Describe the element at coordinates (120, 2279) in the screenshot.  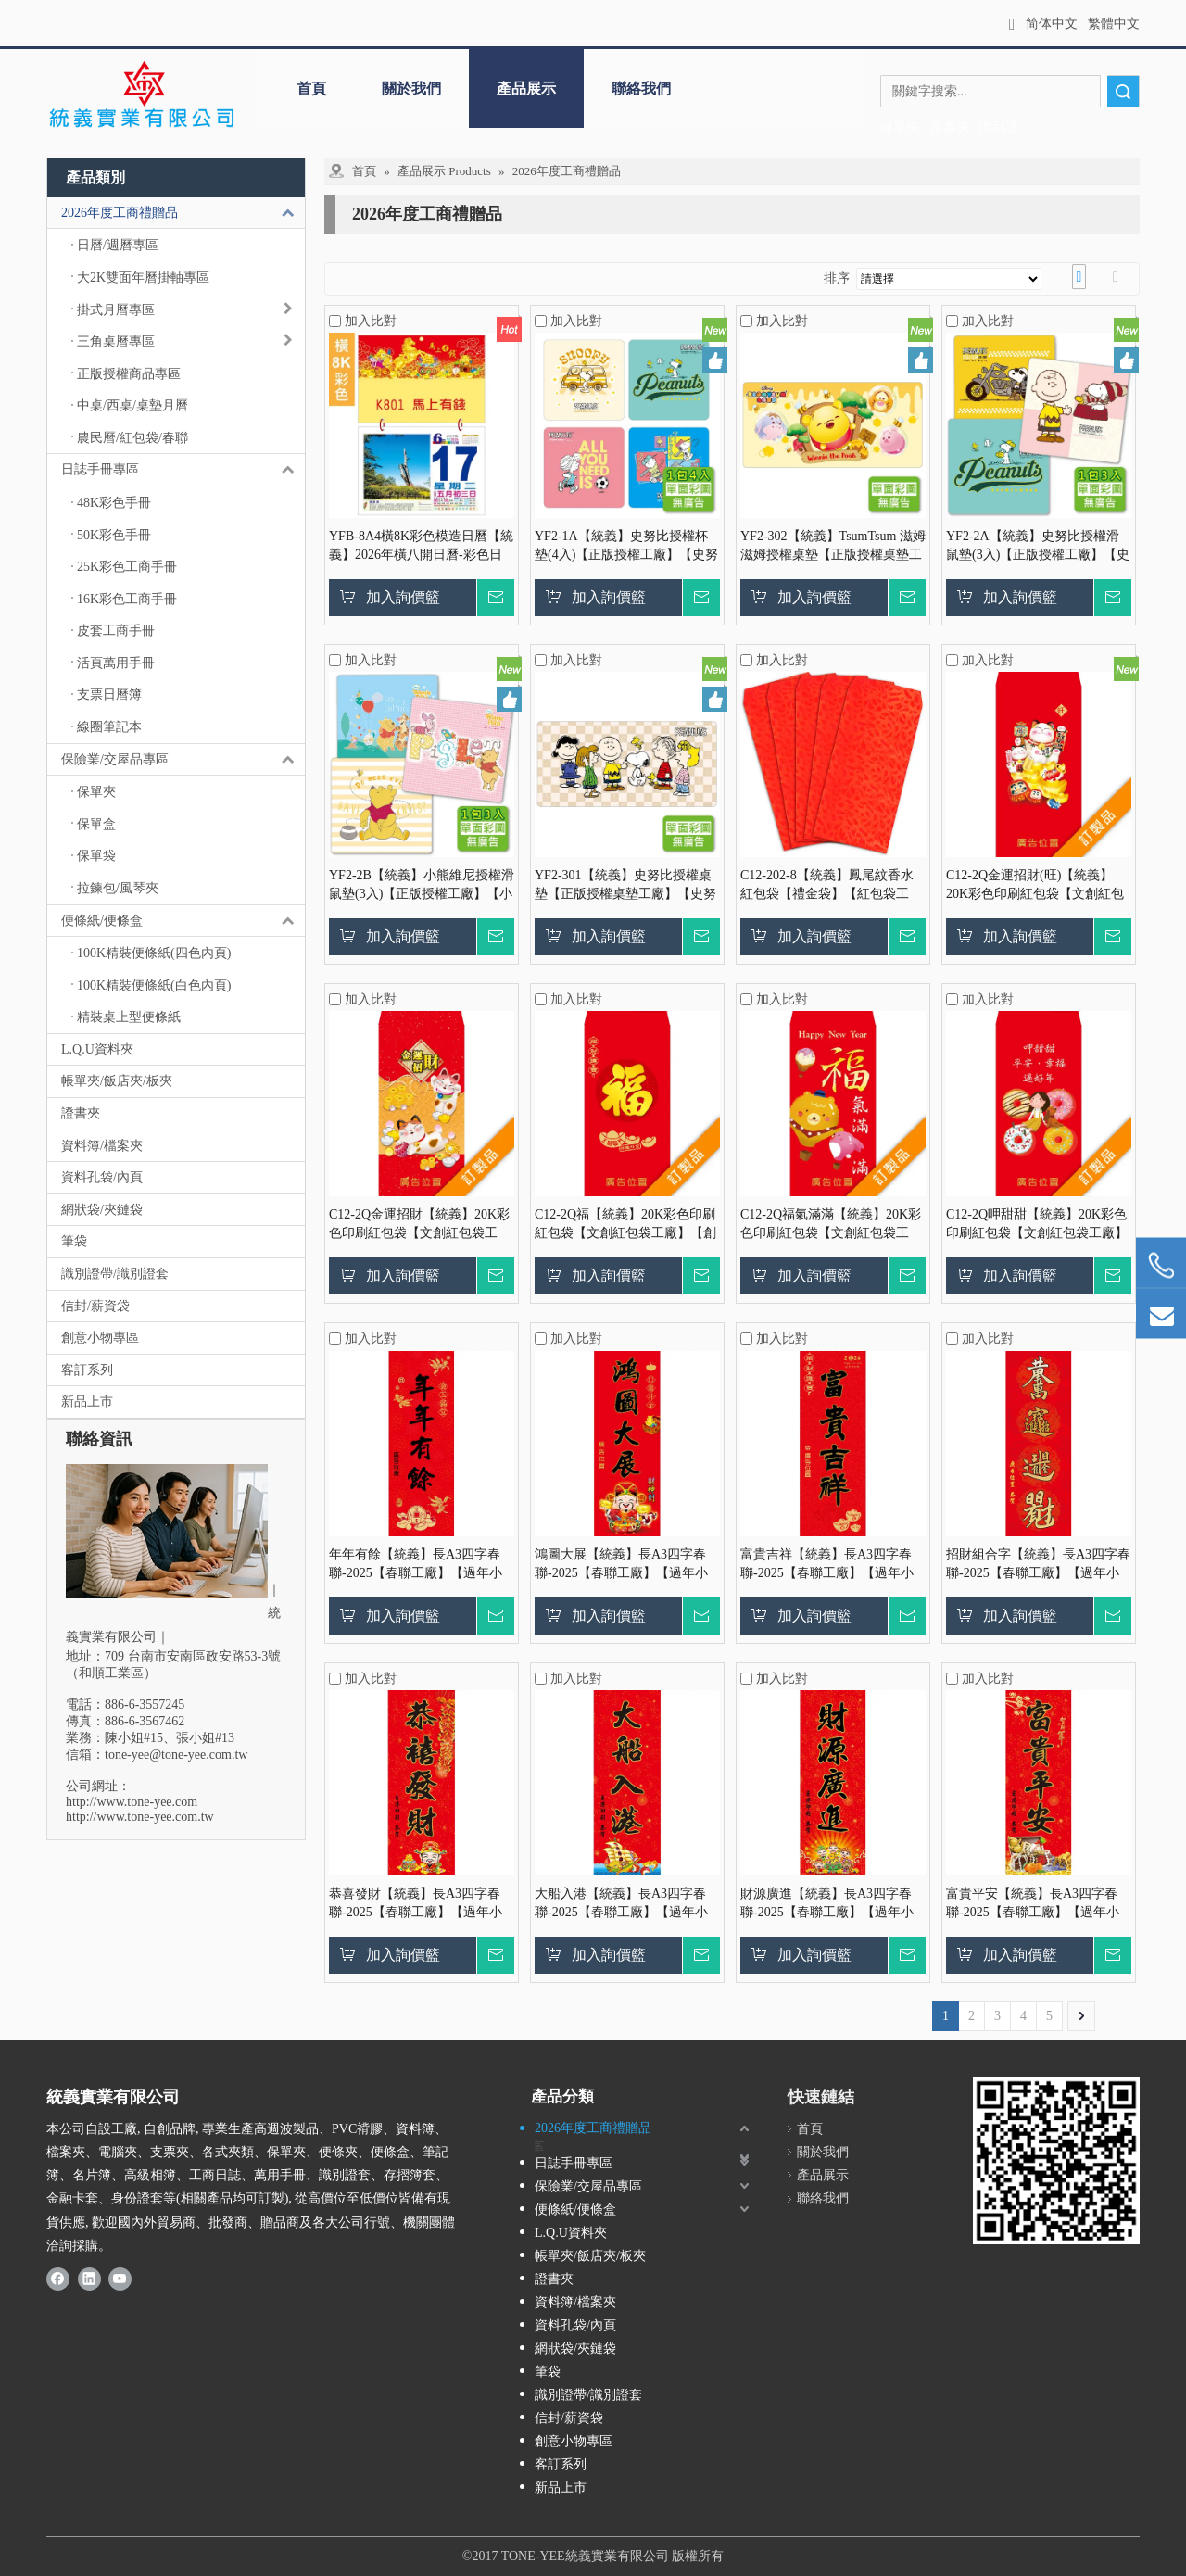
I see `[Youtube]` at that location.